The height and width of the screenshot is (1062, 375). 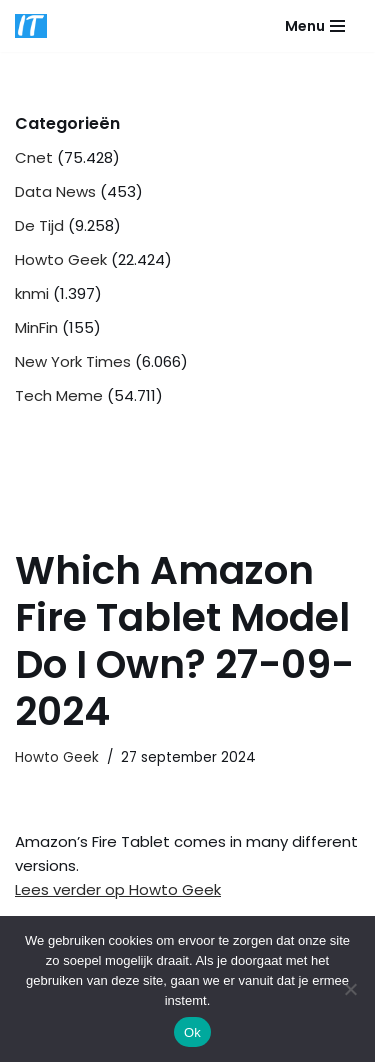 What do you see at coordinates (118, 889) in the screenshot?
I see `Lees verder op Howto Geek` at bounding box center [118, 889].